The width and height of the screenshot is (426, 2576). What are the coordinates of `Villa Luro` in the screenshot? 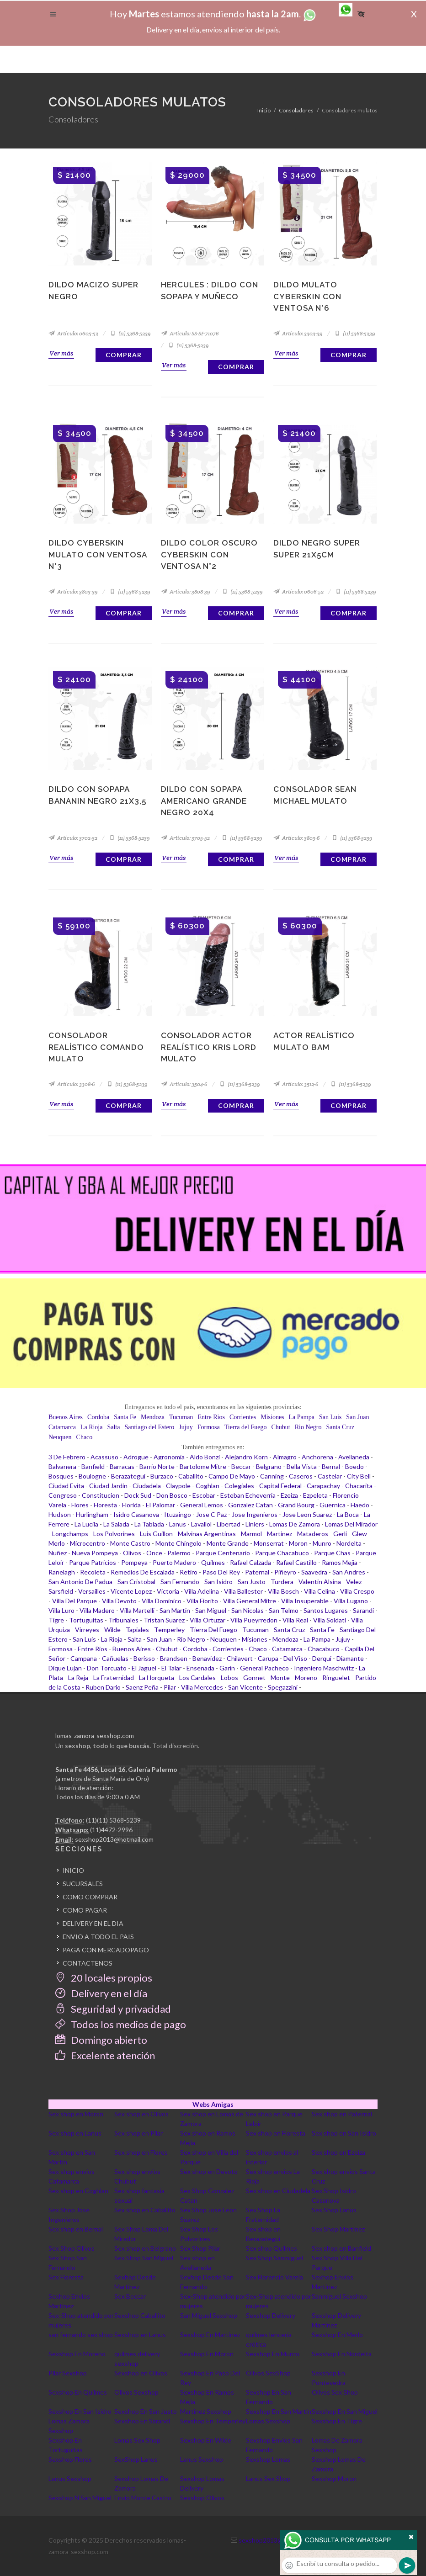 It's located at (61, 1610).